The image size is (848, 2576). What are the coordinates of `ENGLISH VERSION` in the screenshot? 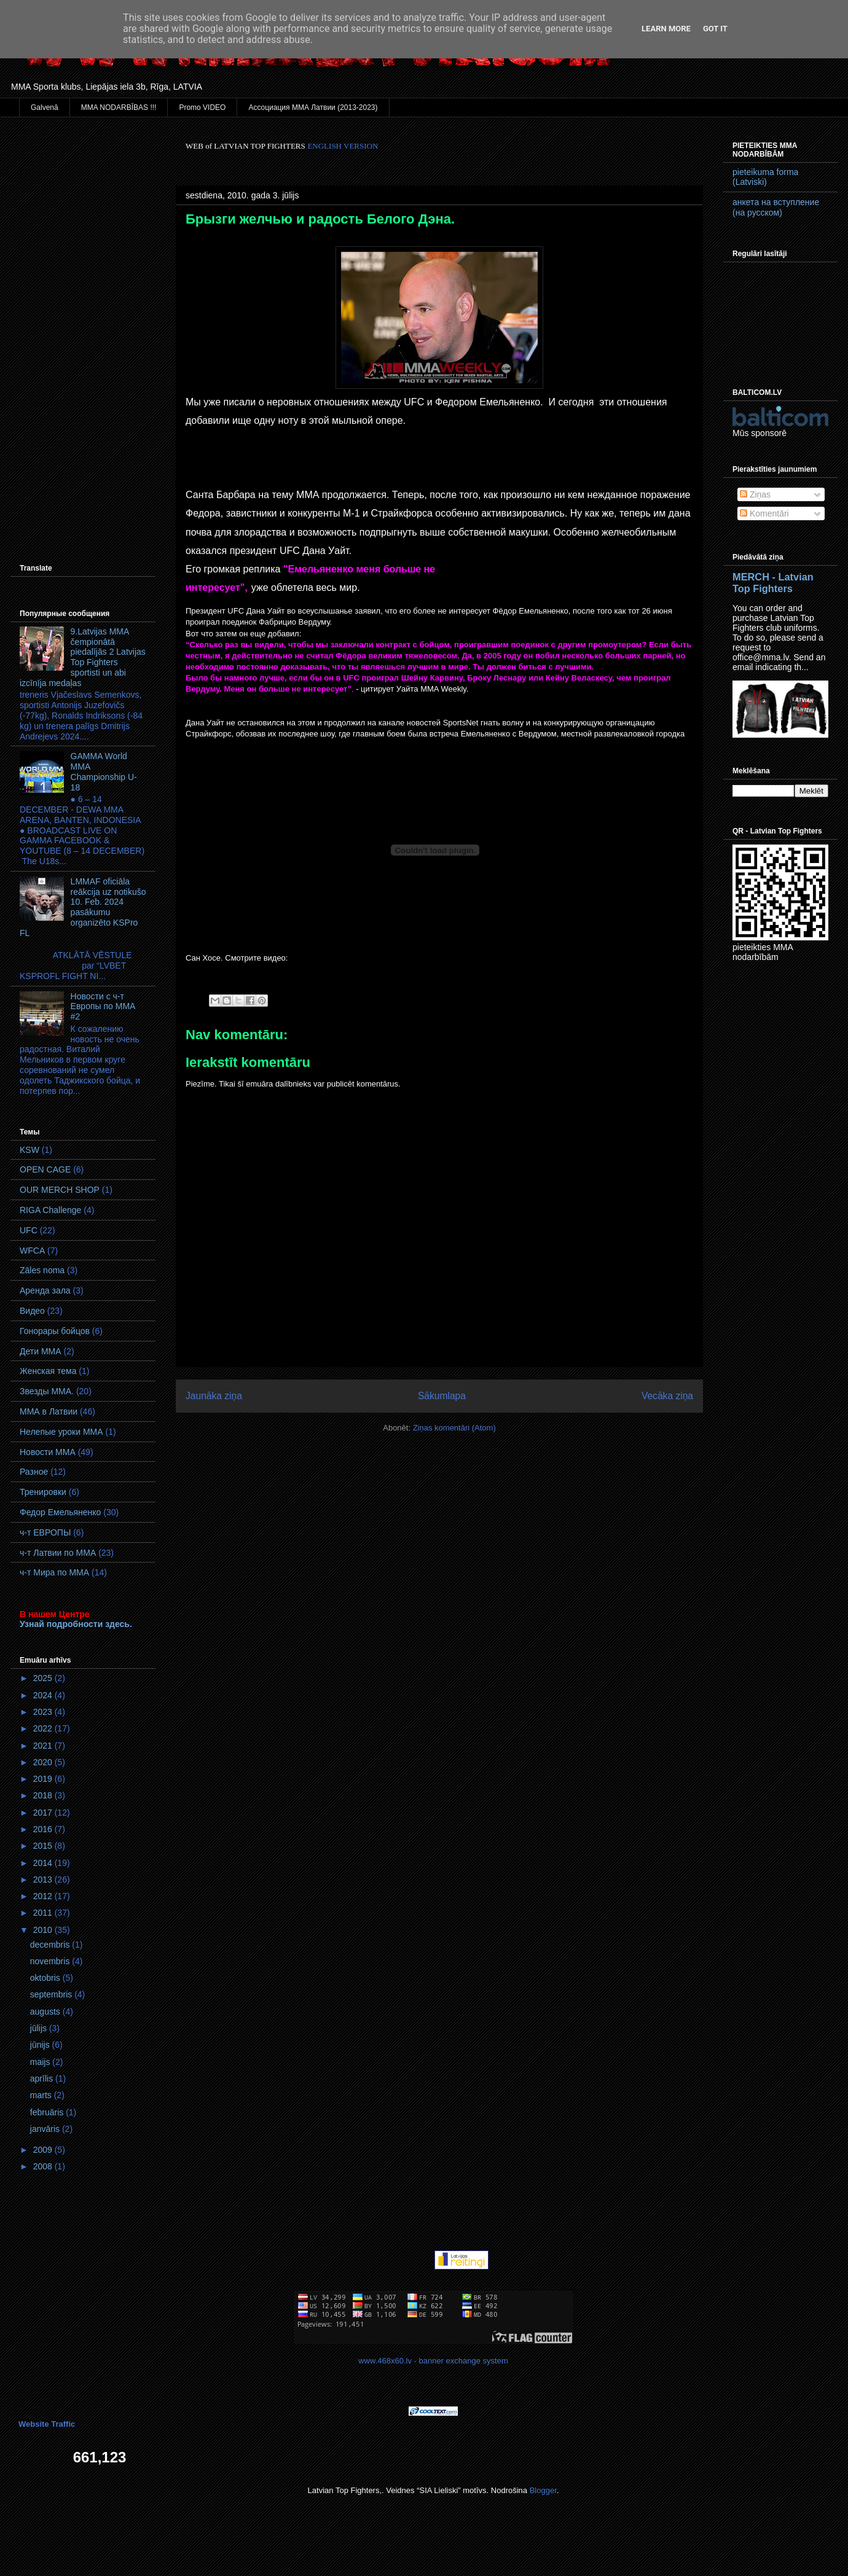 It's located at (342, 145).